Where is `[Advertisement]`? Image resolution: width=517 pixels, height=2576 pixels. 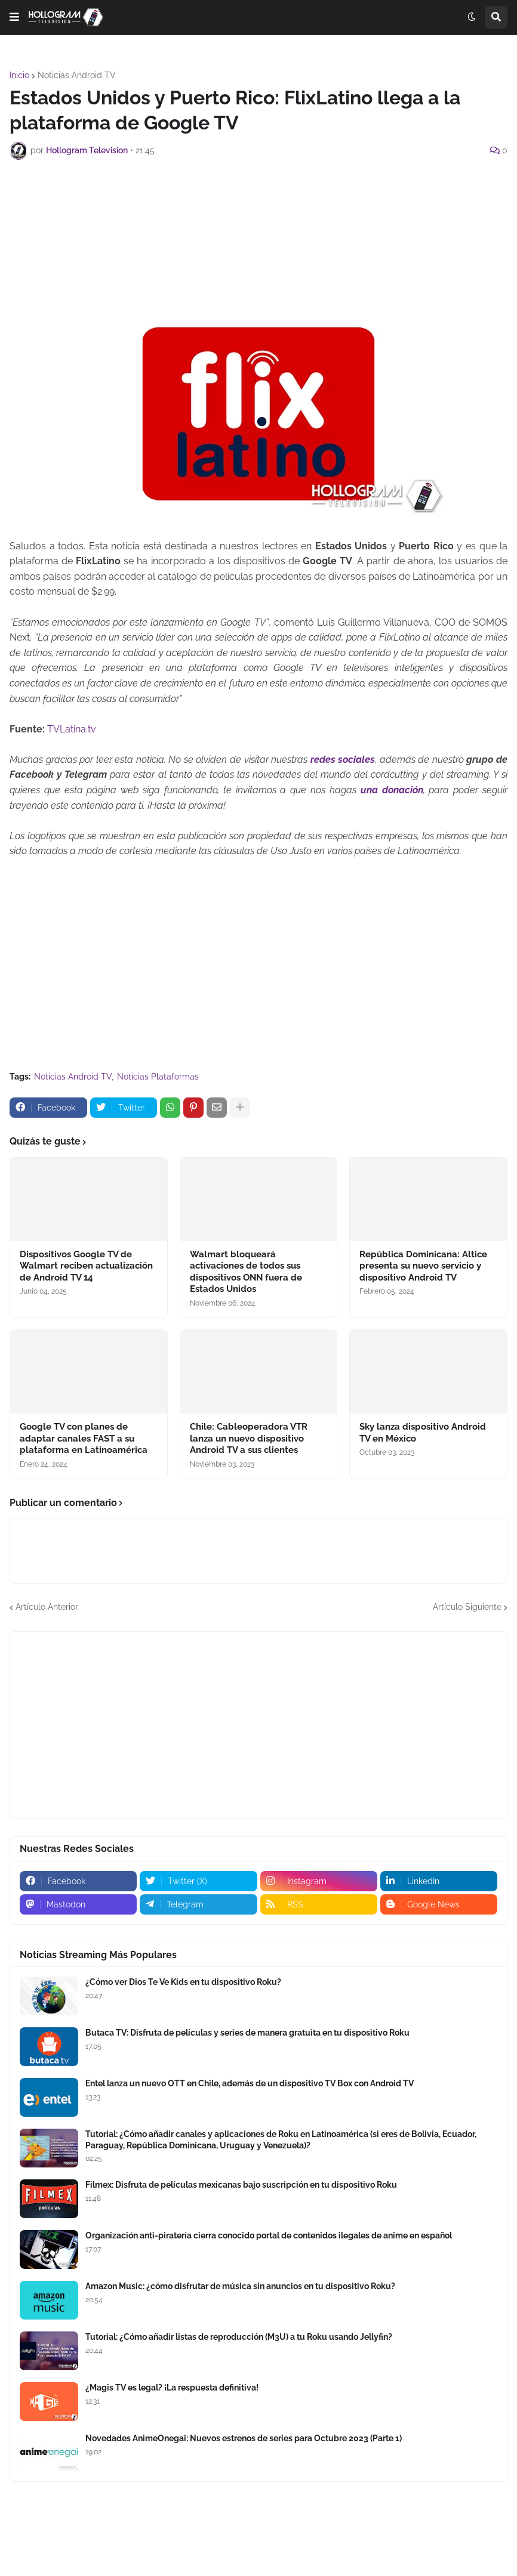
[Advertisement] is located at coordinates (258, 201).